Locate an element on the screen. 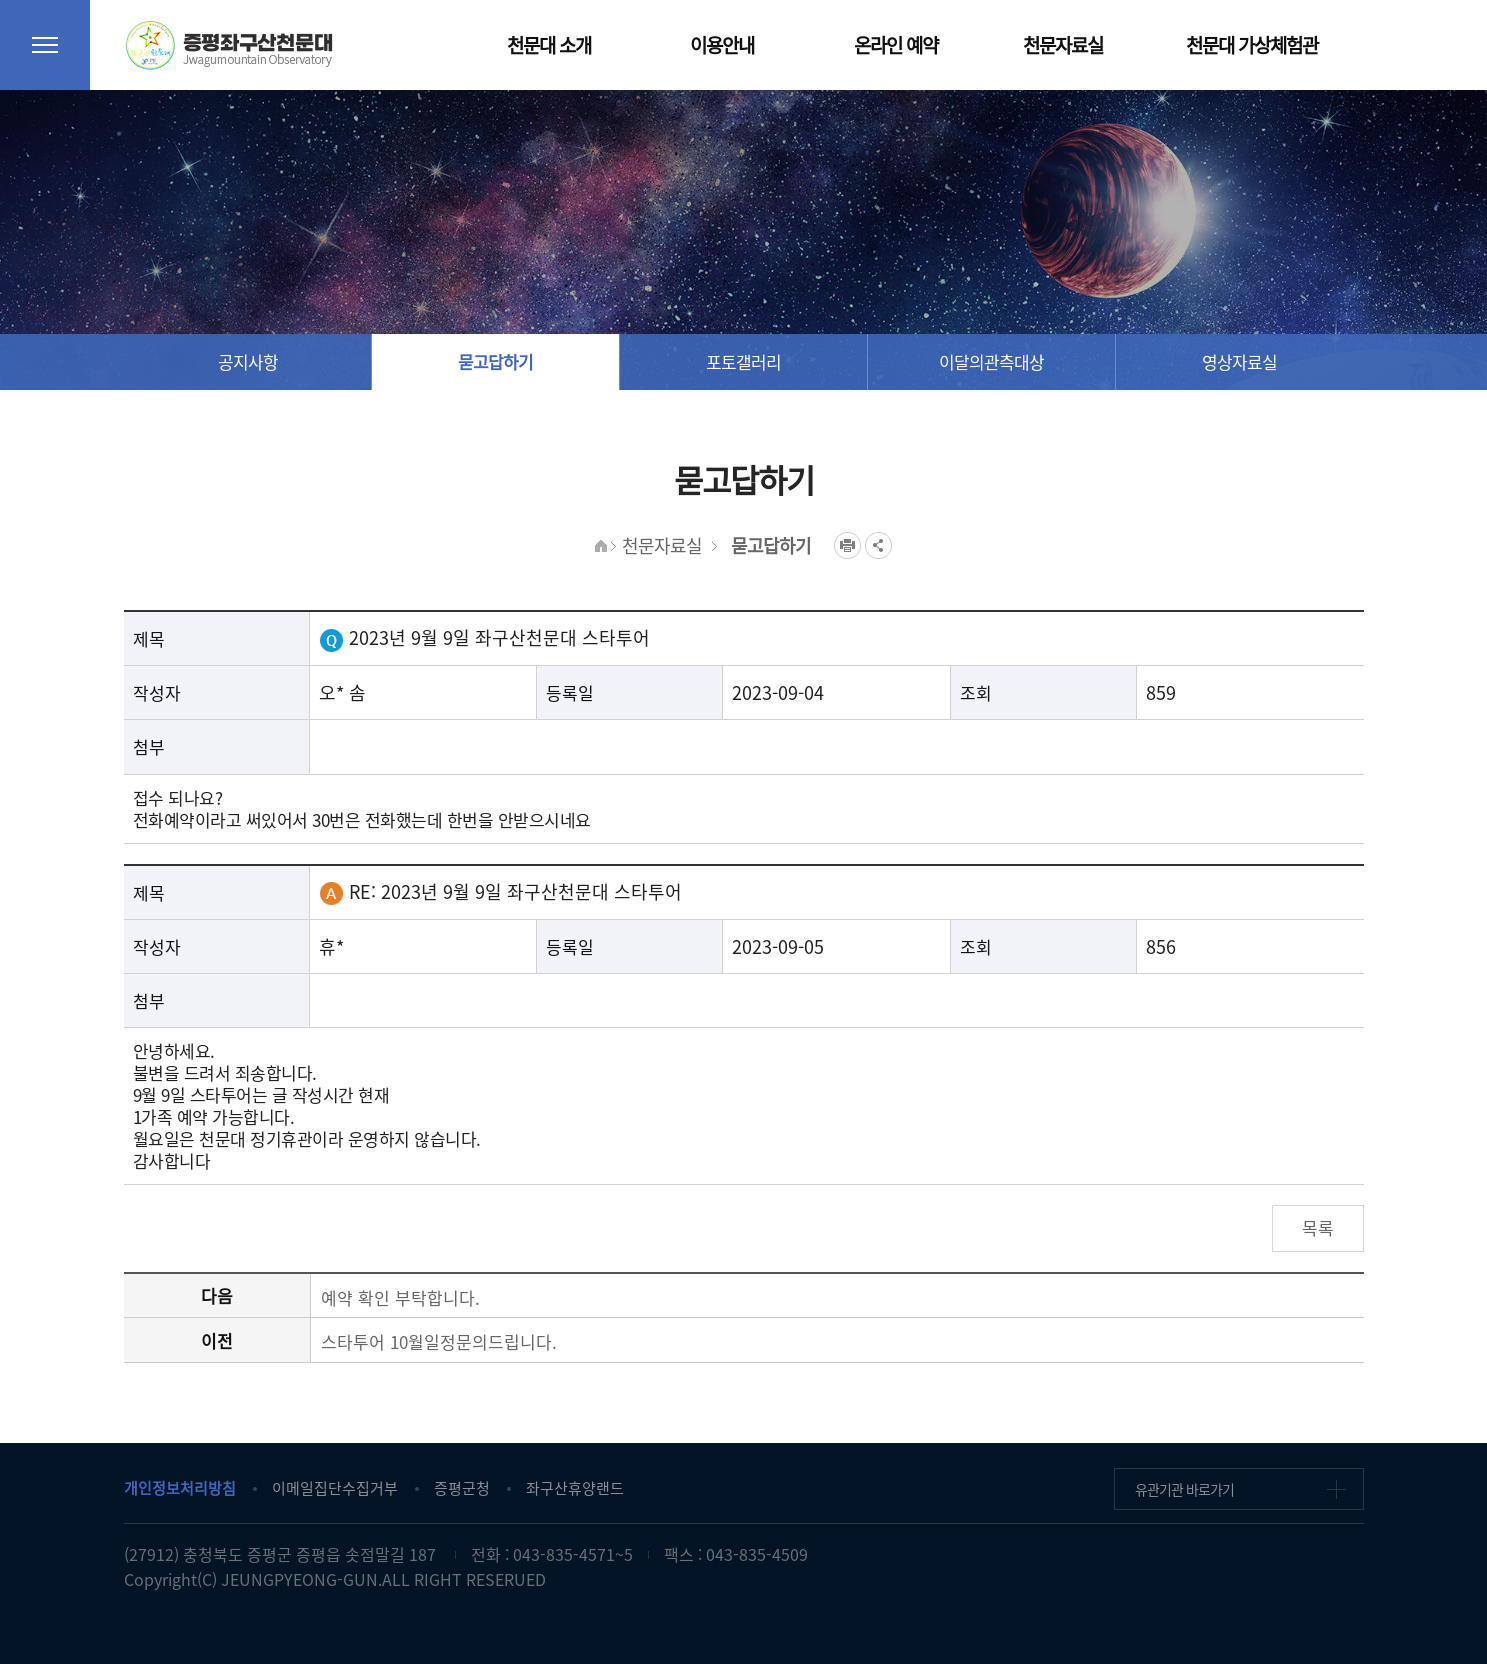 The image size is (1487, 1664). 공유 is located at coordinates (878, 545).